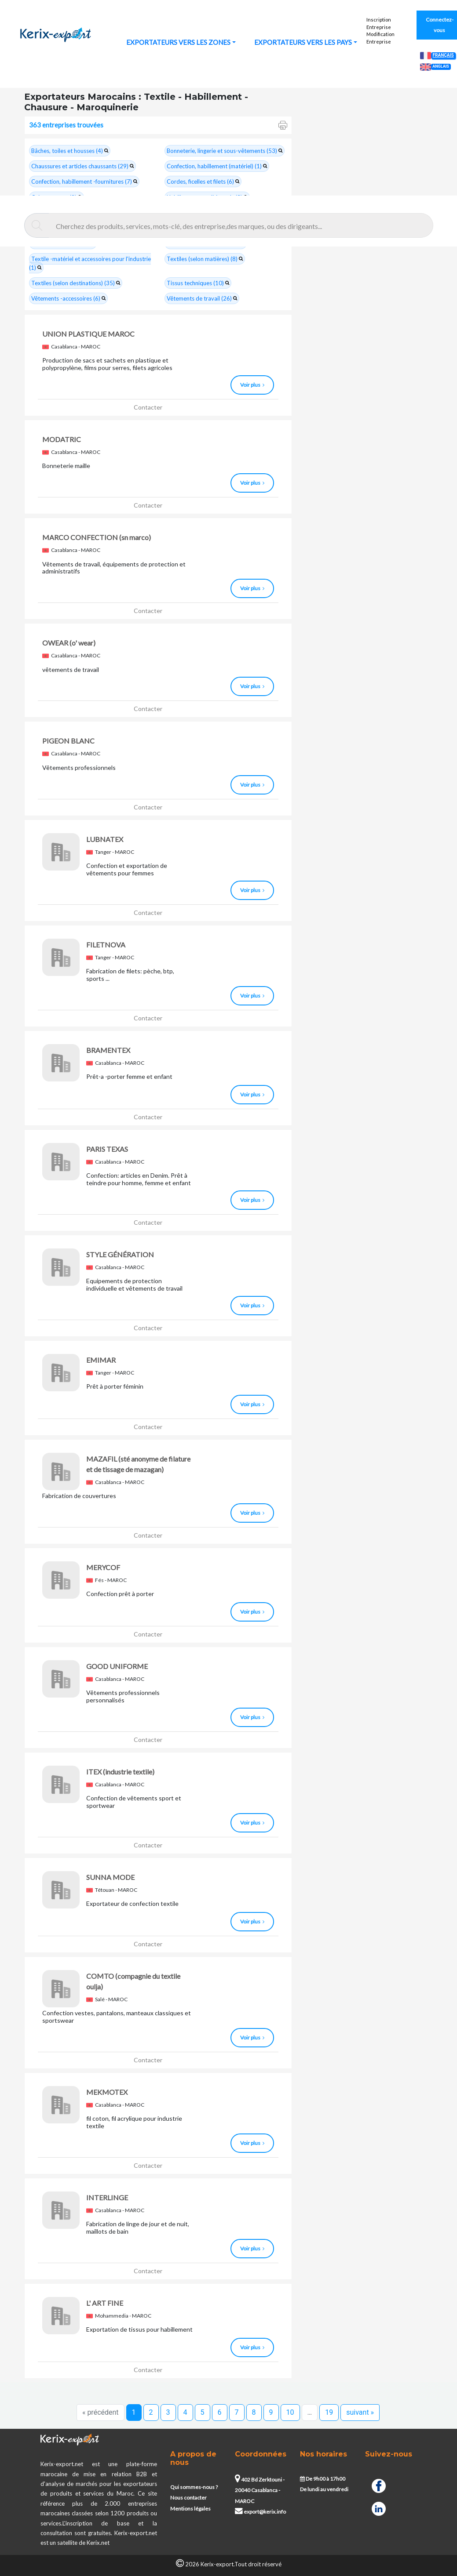  I want to click on suivant », so click(360, 2412).